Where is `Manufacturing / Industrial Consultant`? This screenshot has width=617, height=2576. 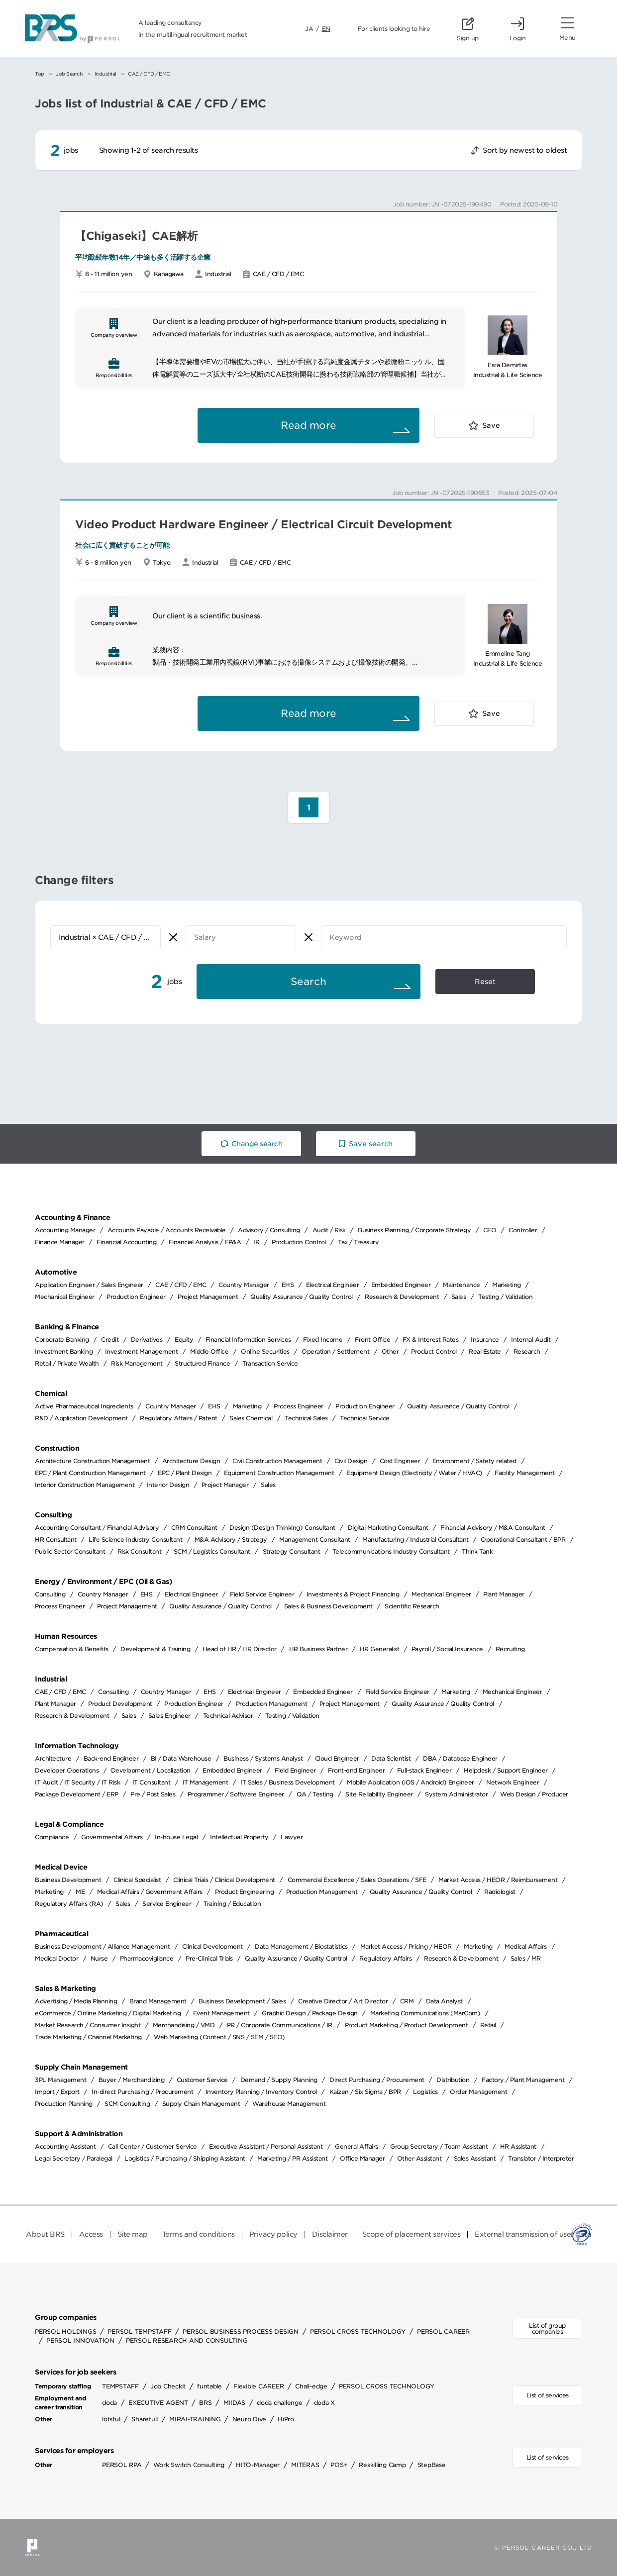
Manufacturing / Industrial Consultant is located at coordinates (415, 1539).